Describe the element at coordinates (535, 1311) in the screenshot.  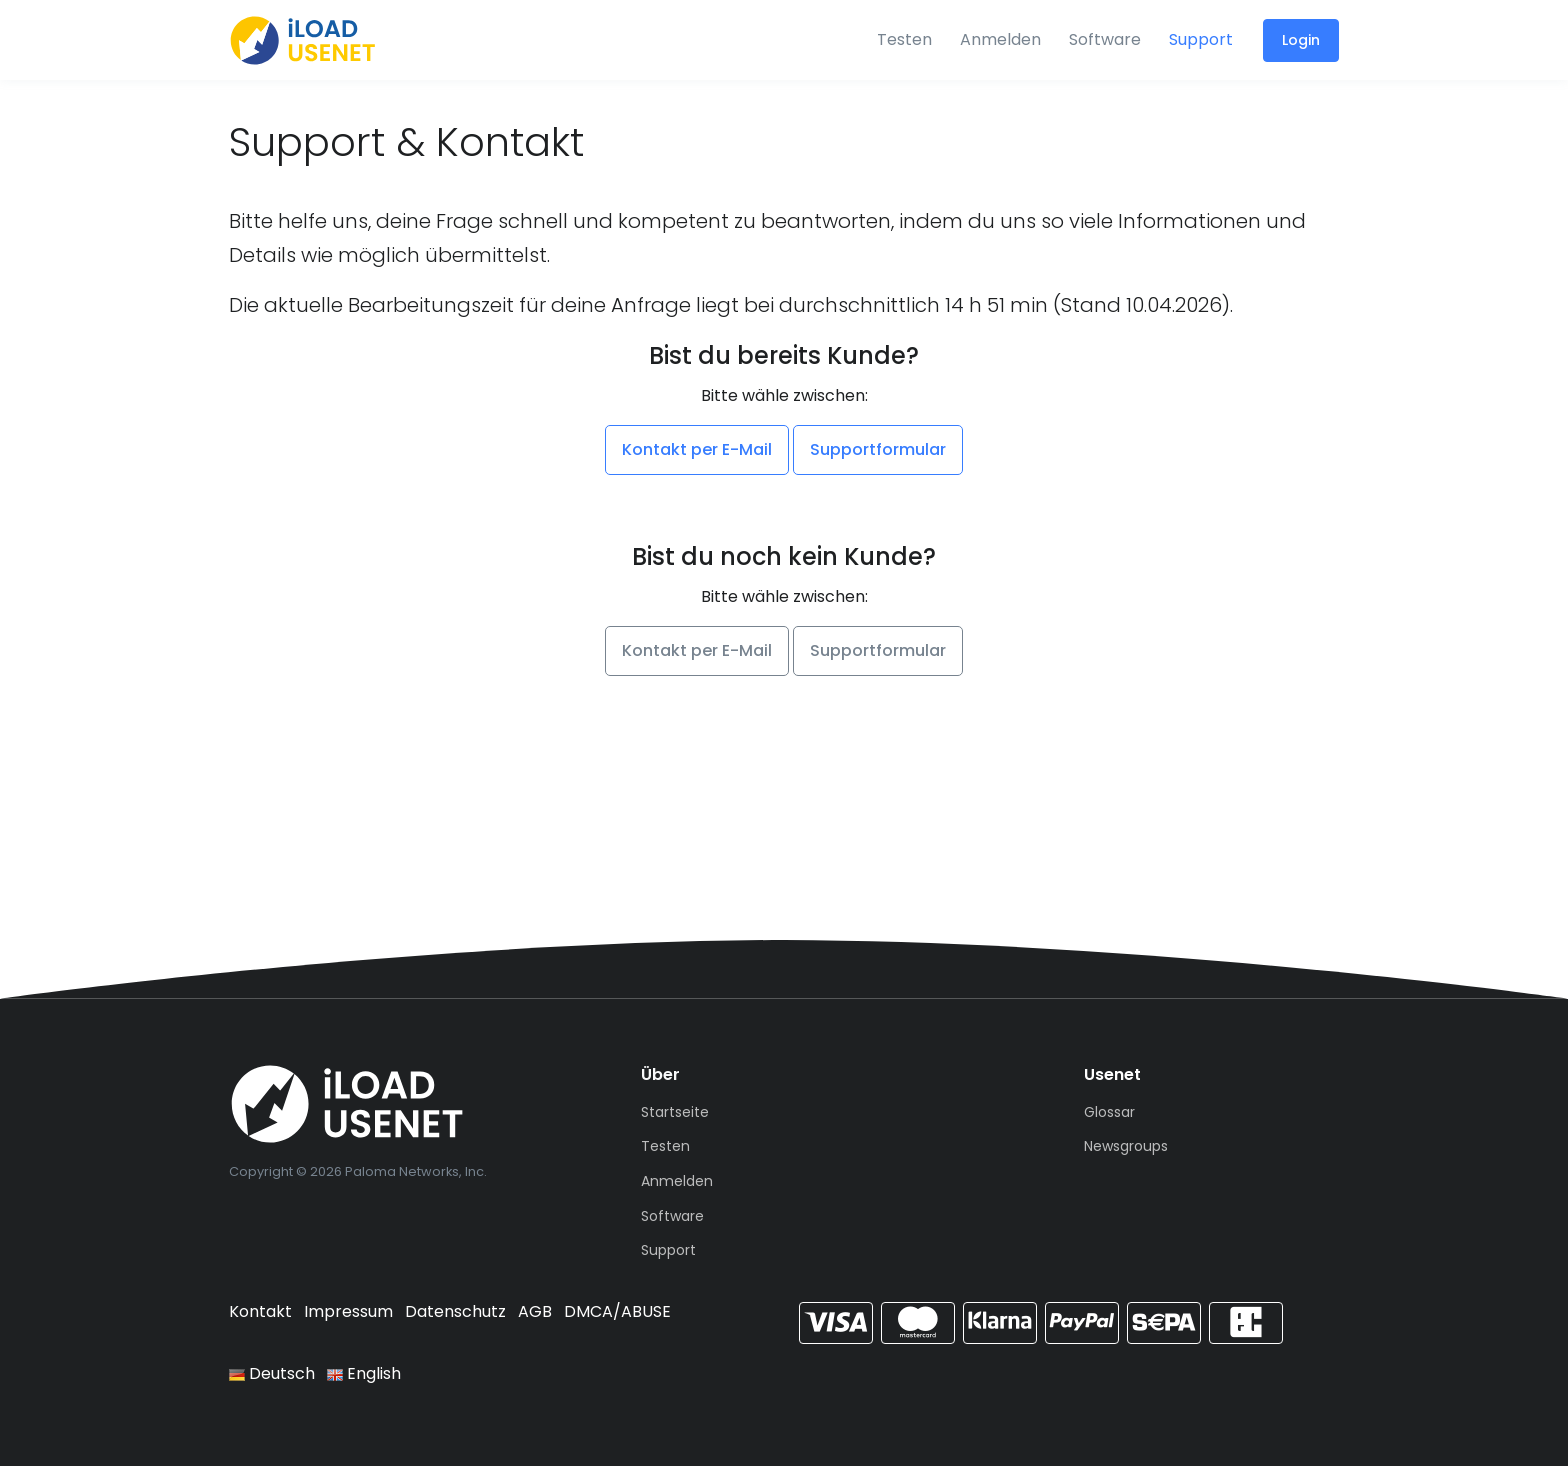
I see `AGB` at that location.